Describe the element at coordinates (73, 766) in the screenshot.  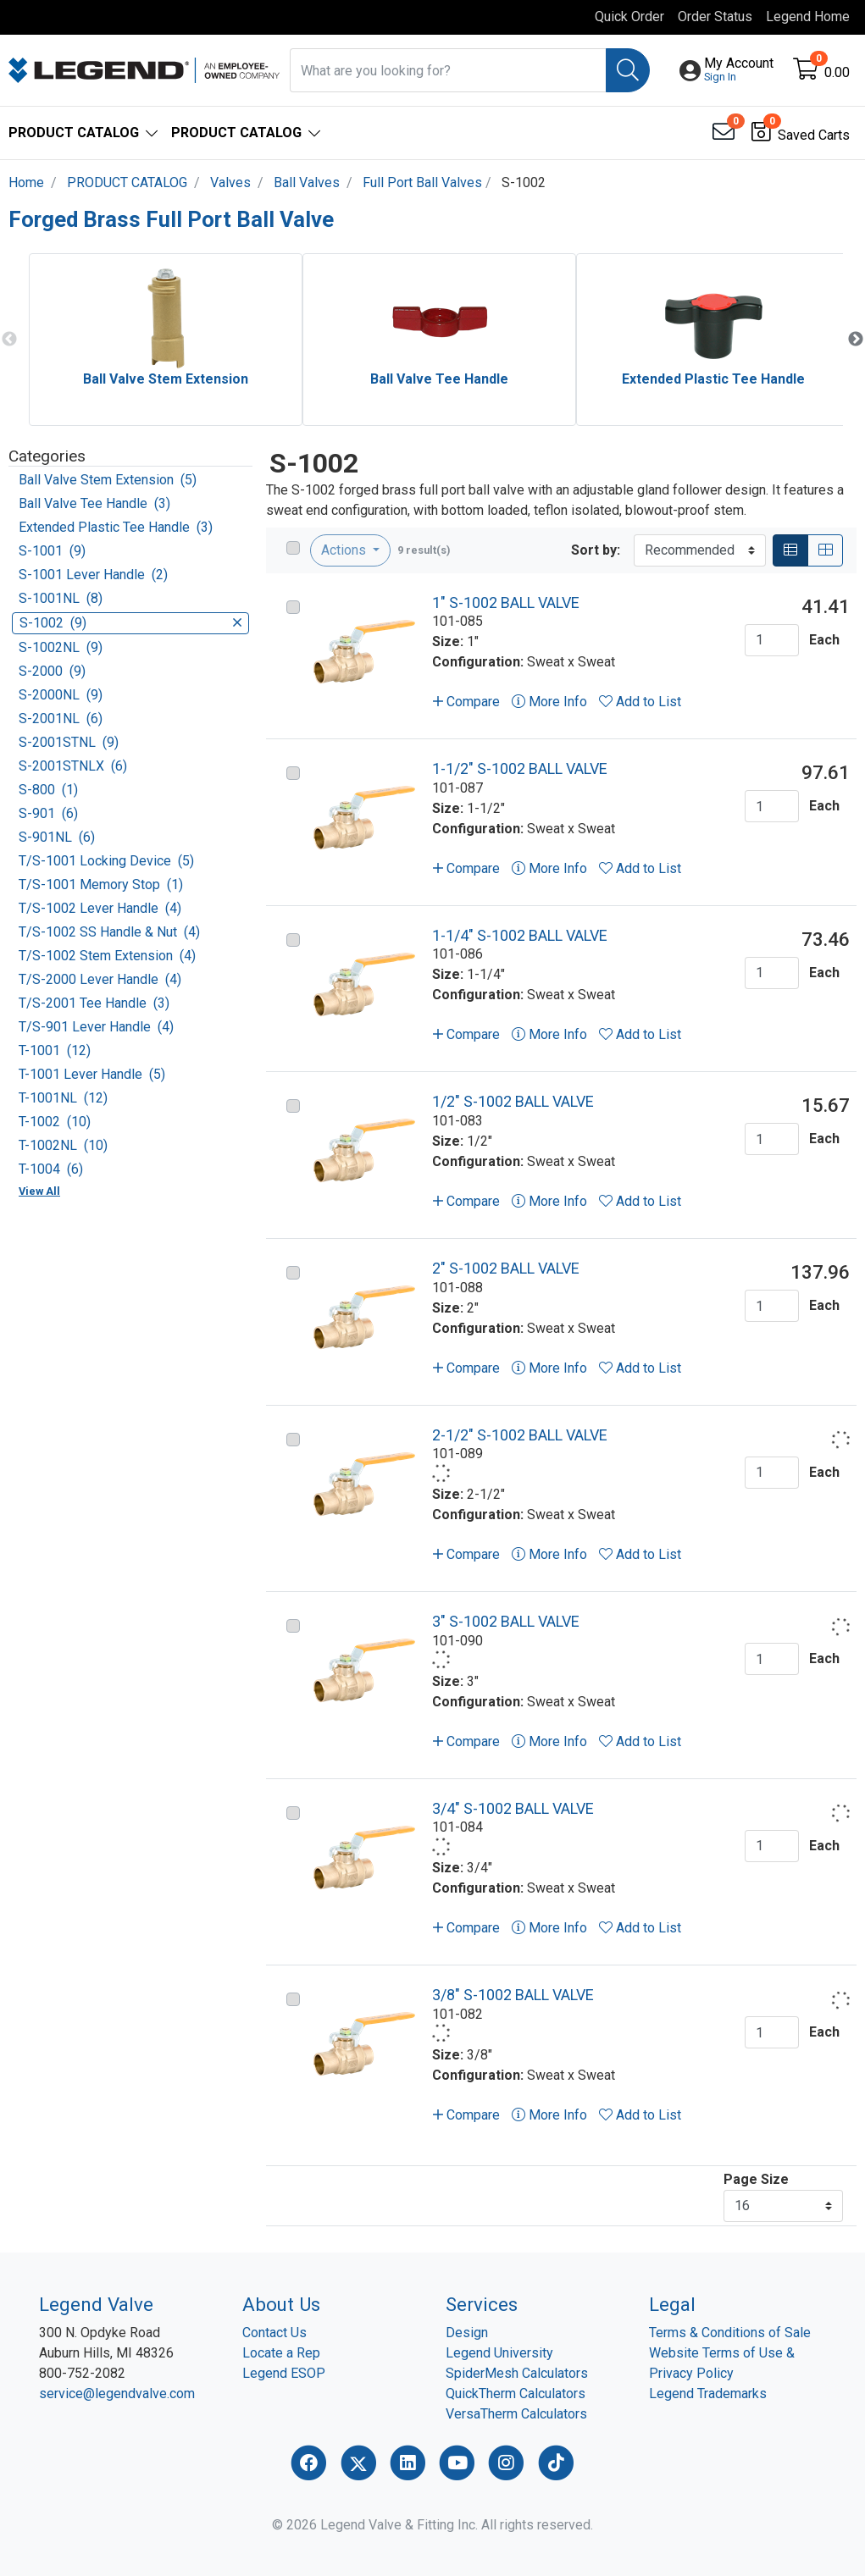
I see `S-2001STNLX (6)` at that location.